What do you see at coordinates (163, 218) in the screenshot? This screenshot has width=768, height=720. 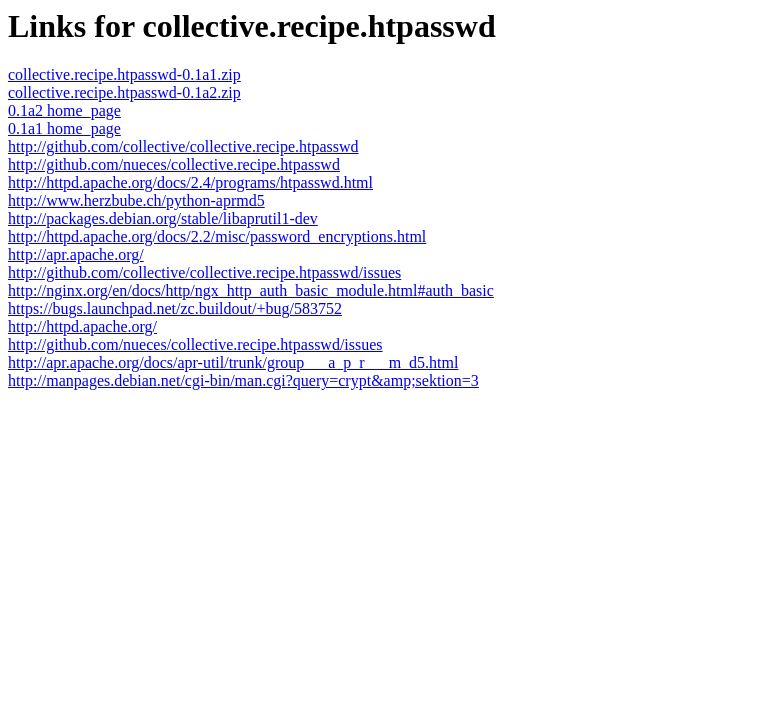 I see `http://packages.debian.org/stable/libaprutil1-dev` at bounding box center [163, 218].